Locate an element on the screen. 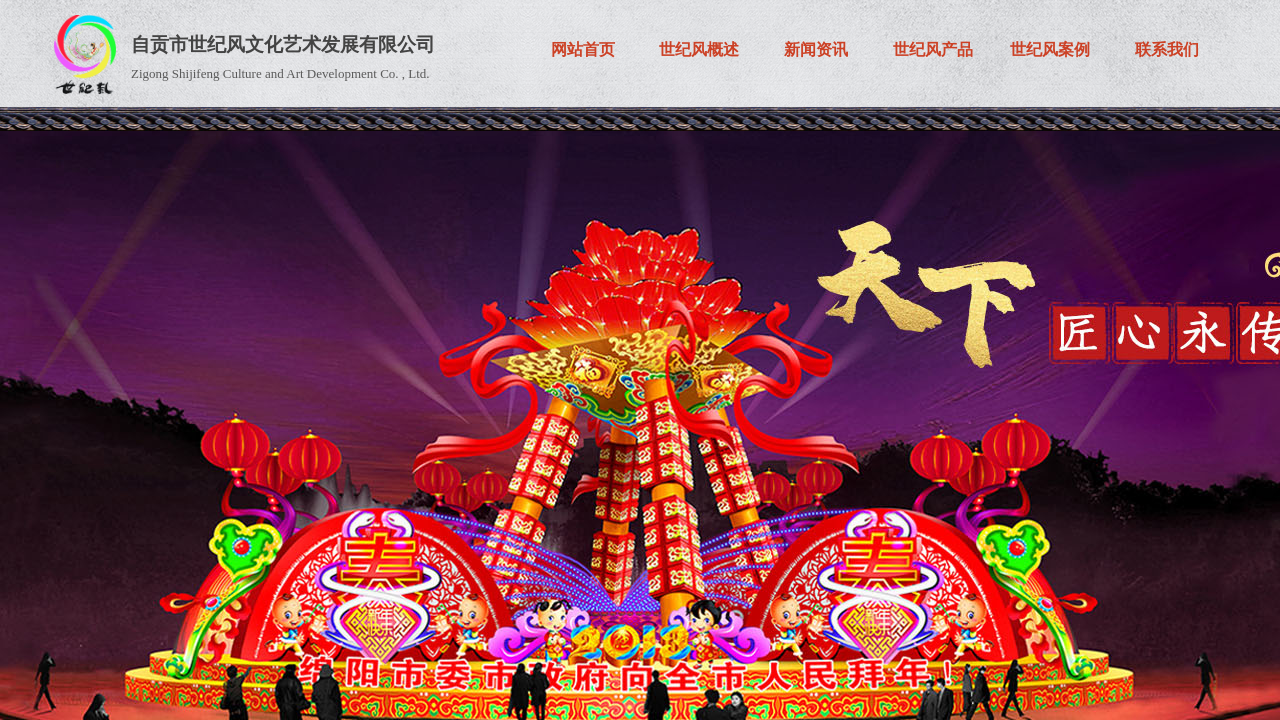 The image size is (1280, 720). Zigong Shijifeng Culture and Art Development Co. , Ltd. is located at coordinates (280, 73).